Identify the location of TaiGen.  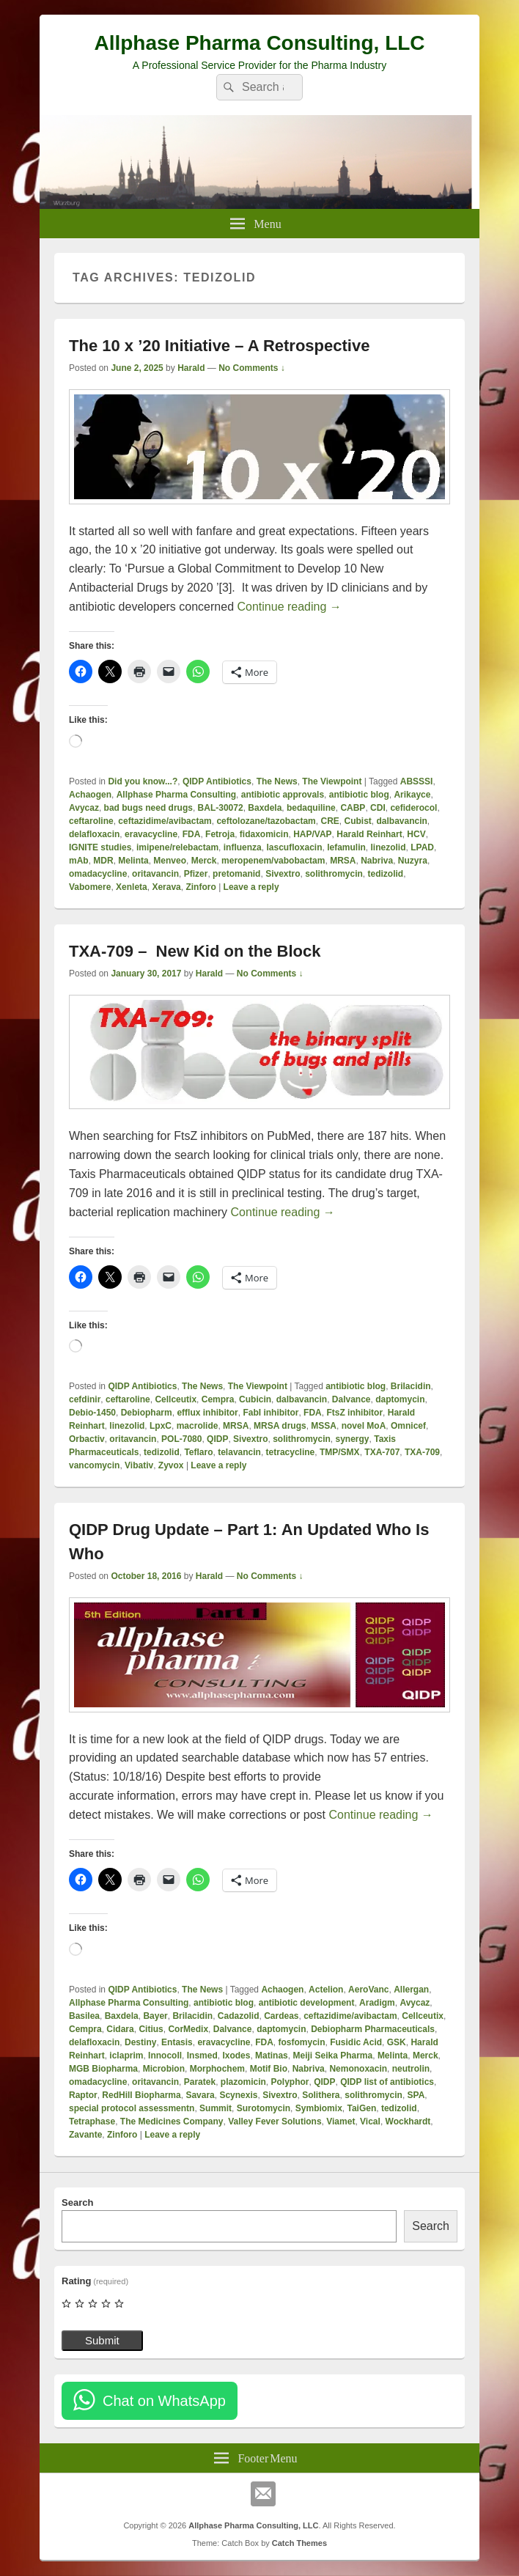
(361, 2108).